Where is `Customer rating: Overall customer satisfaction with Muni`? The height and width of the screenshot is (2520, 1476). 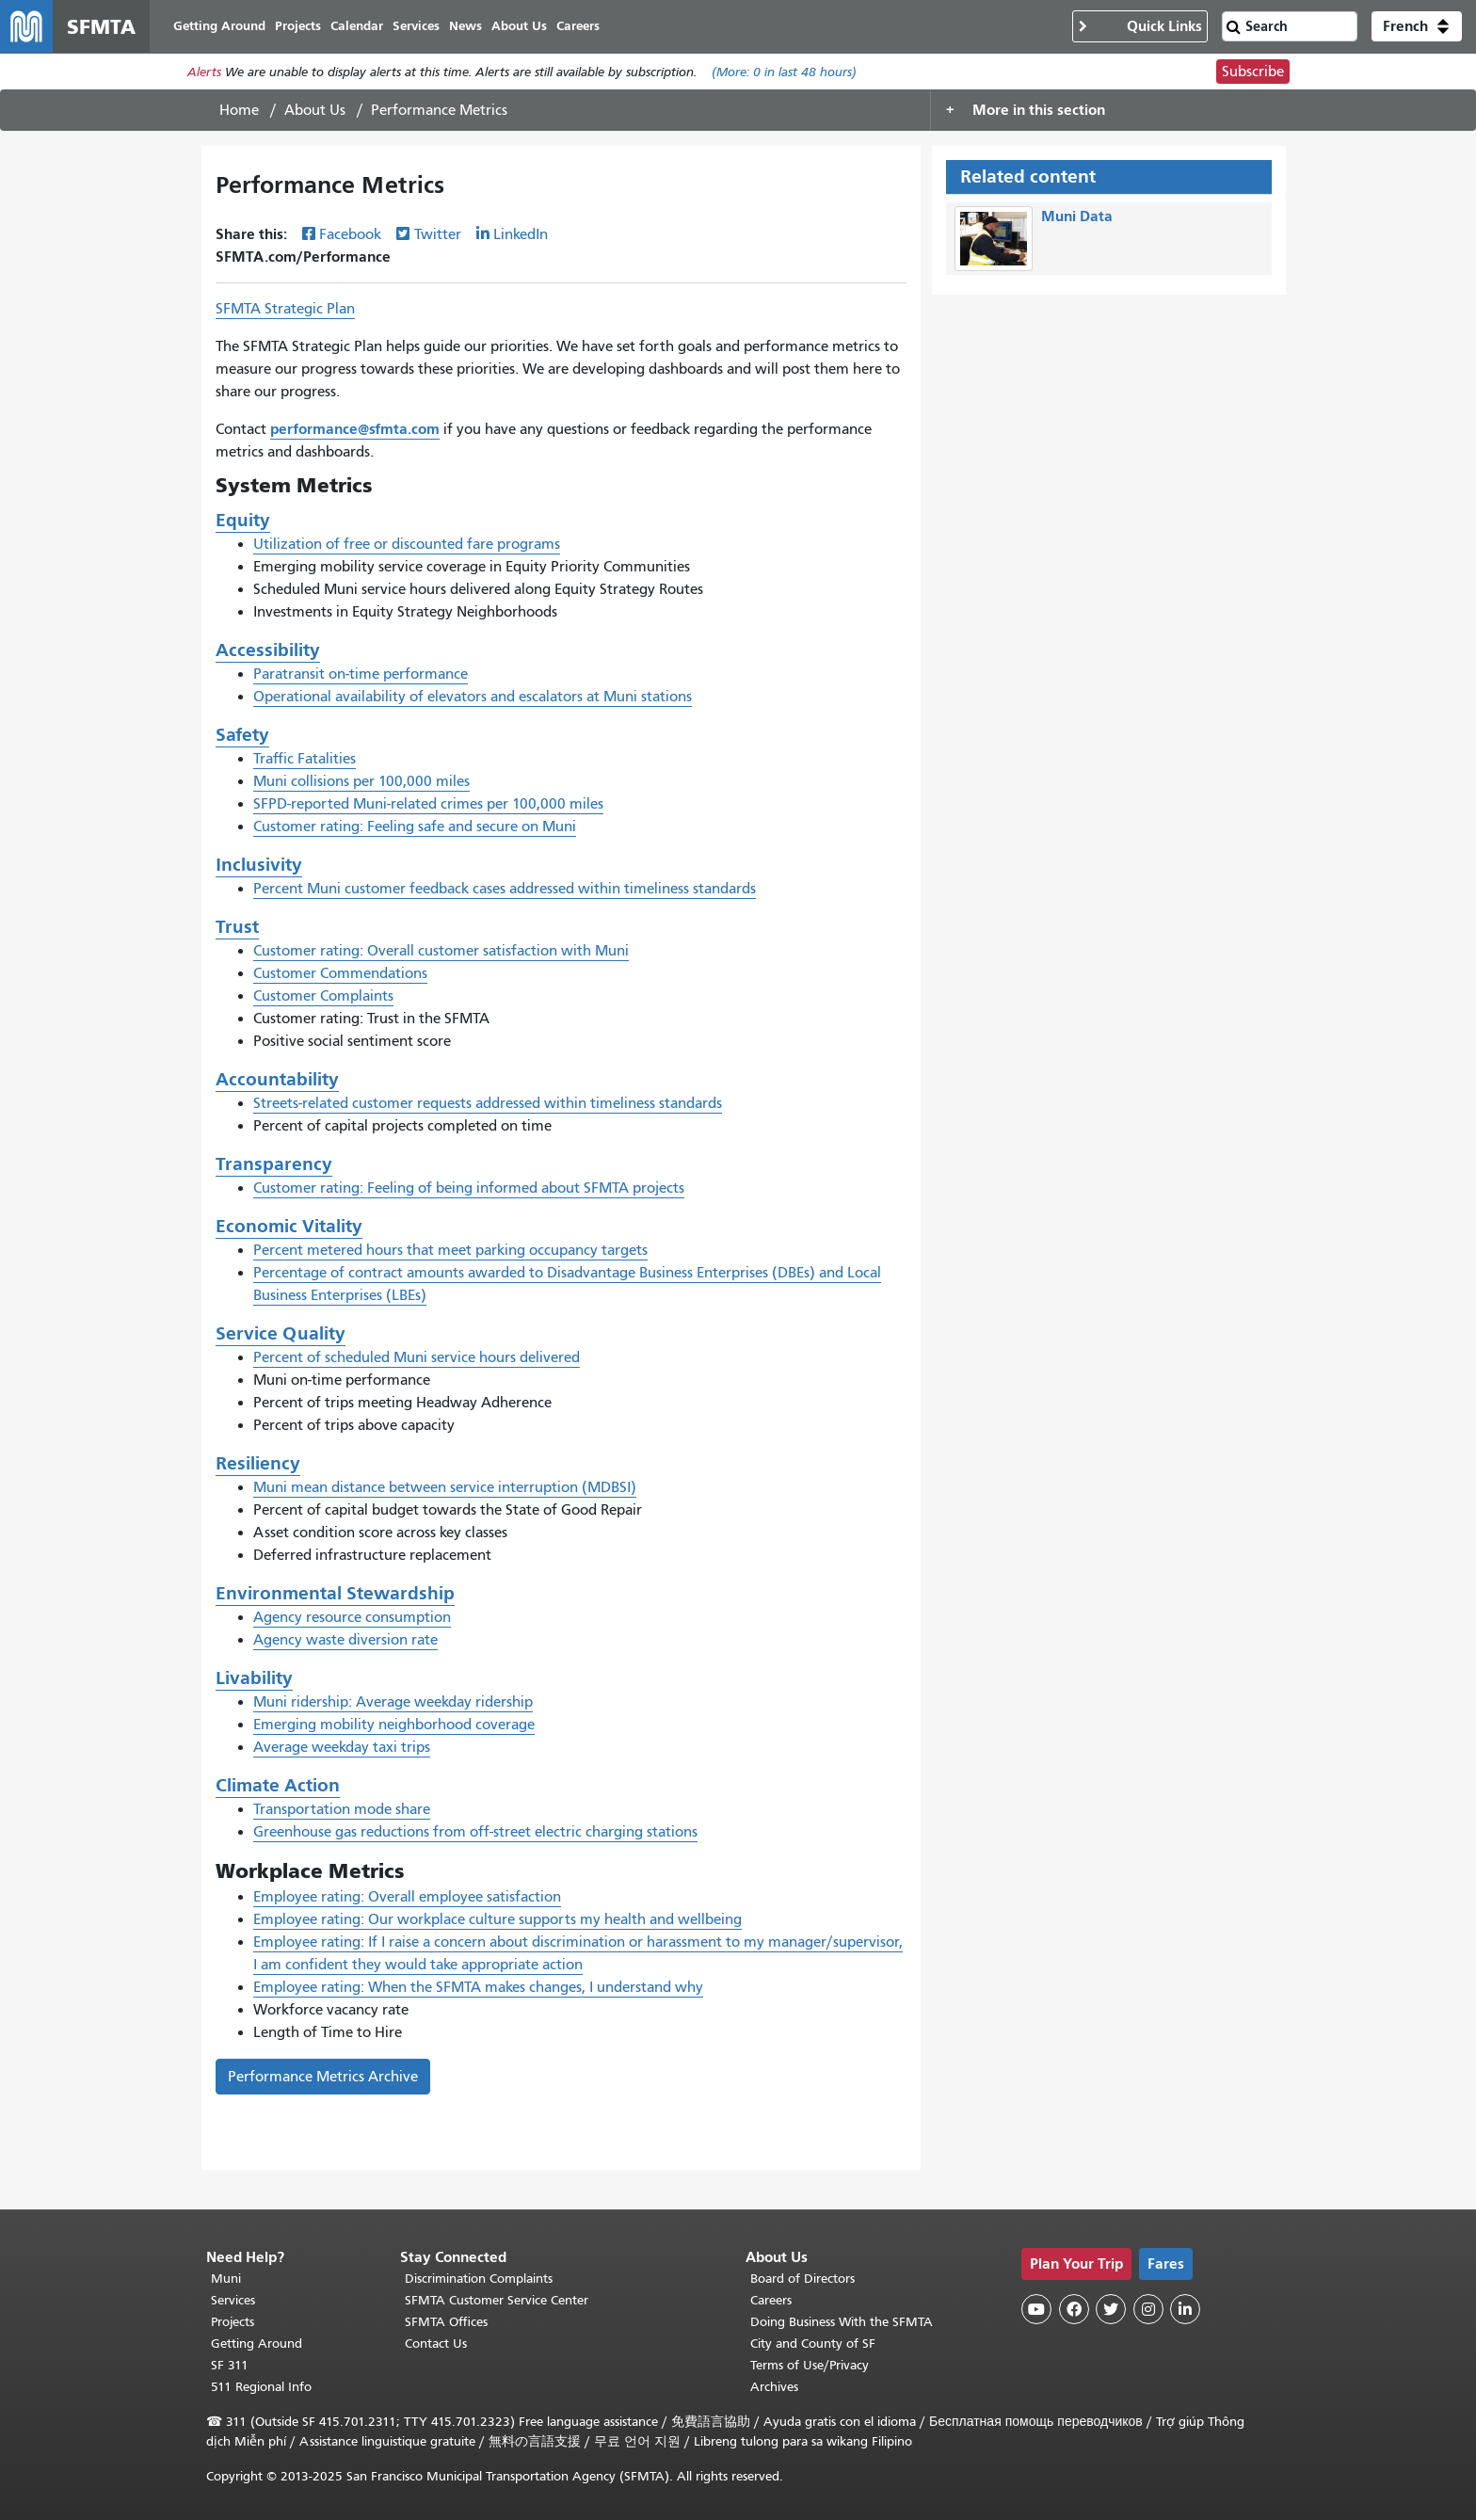 Customer rating: Overall customer satisfaction with Muni is located at coordinates (441, 950).